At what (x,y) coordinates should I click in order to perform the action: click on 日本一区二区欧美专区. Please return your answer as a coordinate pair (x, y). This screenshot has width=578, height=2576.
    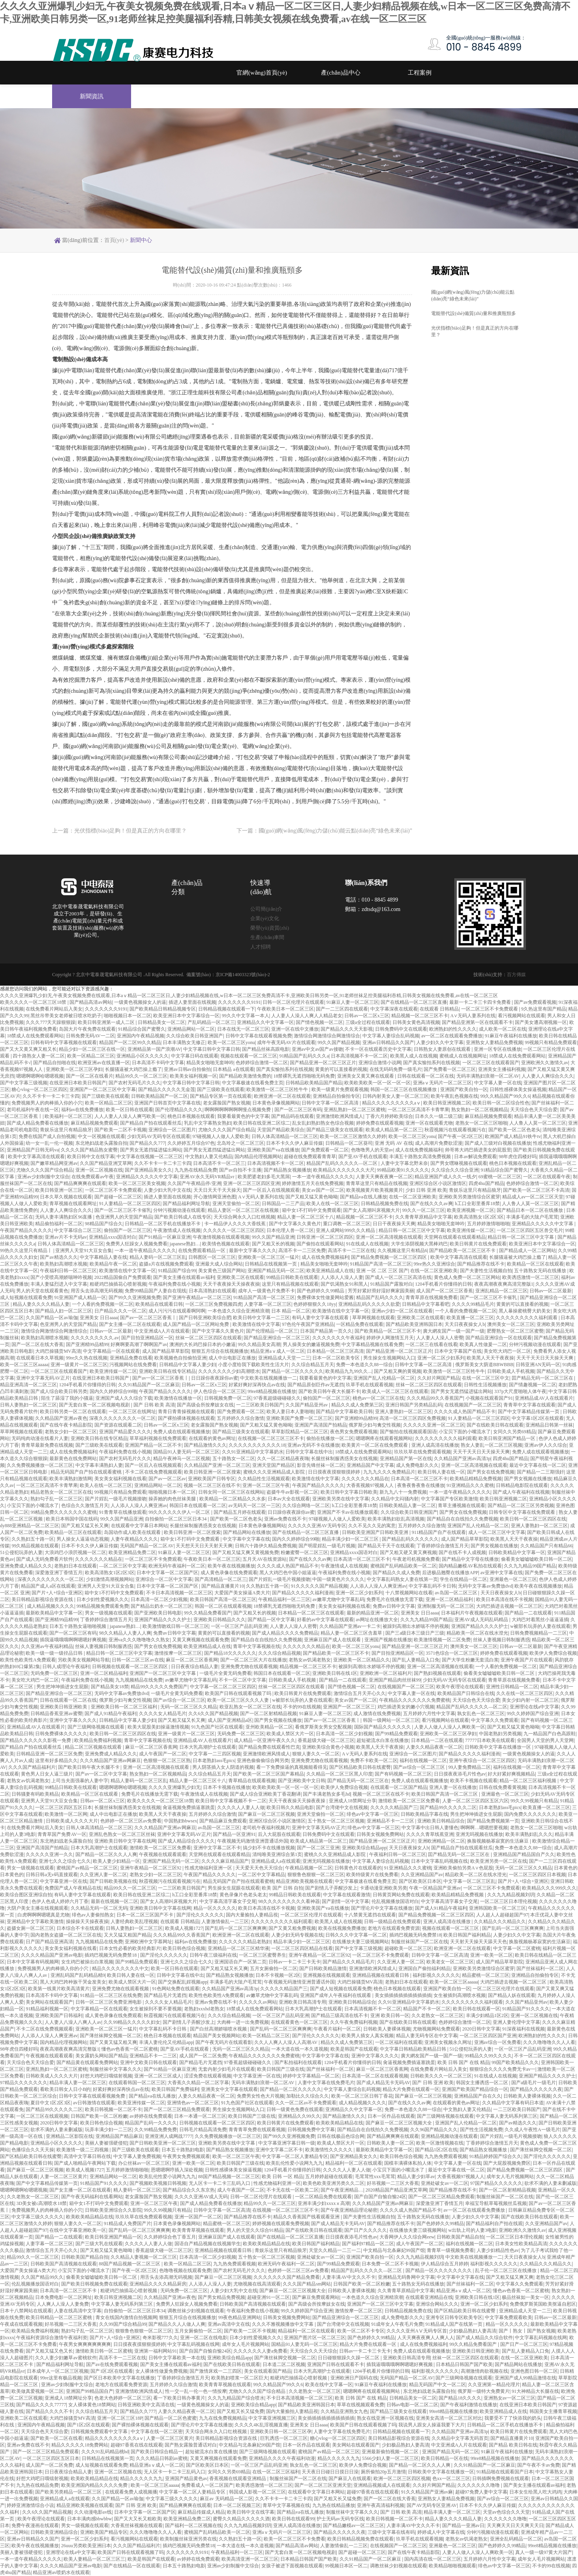
    Looking at the image, I should click on (336, 1358).